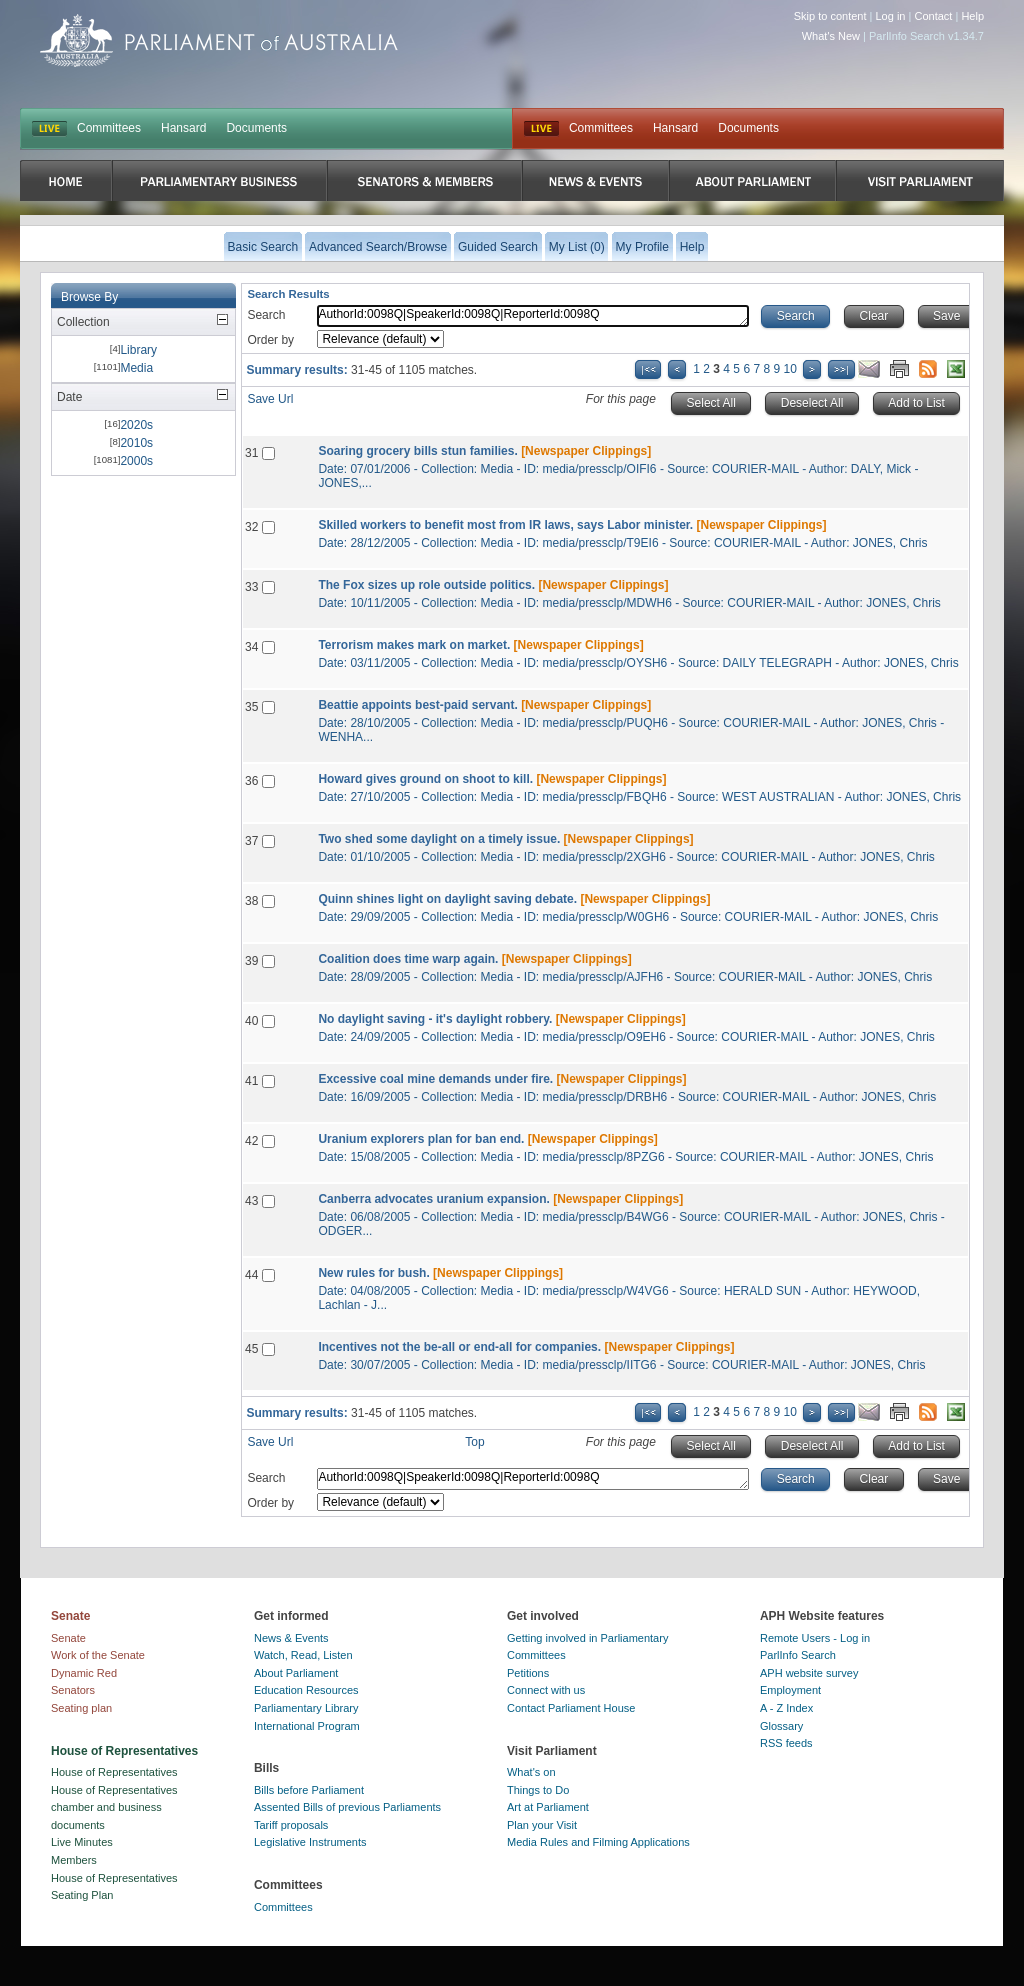  Describe the element at coordinates (831, 36) in the screenshot. I see `What's New` at that location.